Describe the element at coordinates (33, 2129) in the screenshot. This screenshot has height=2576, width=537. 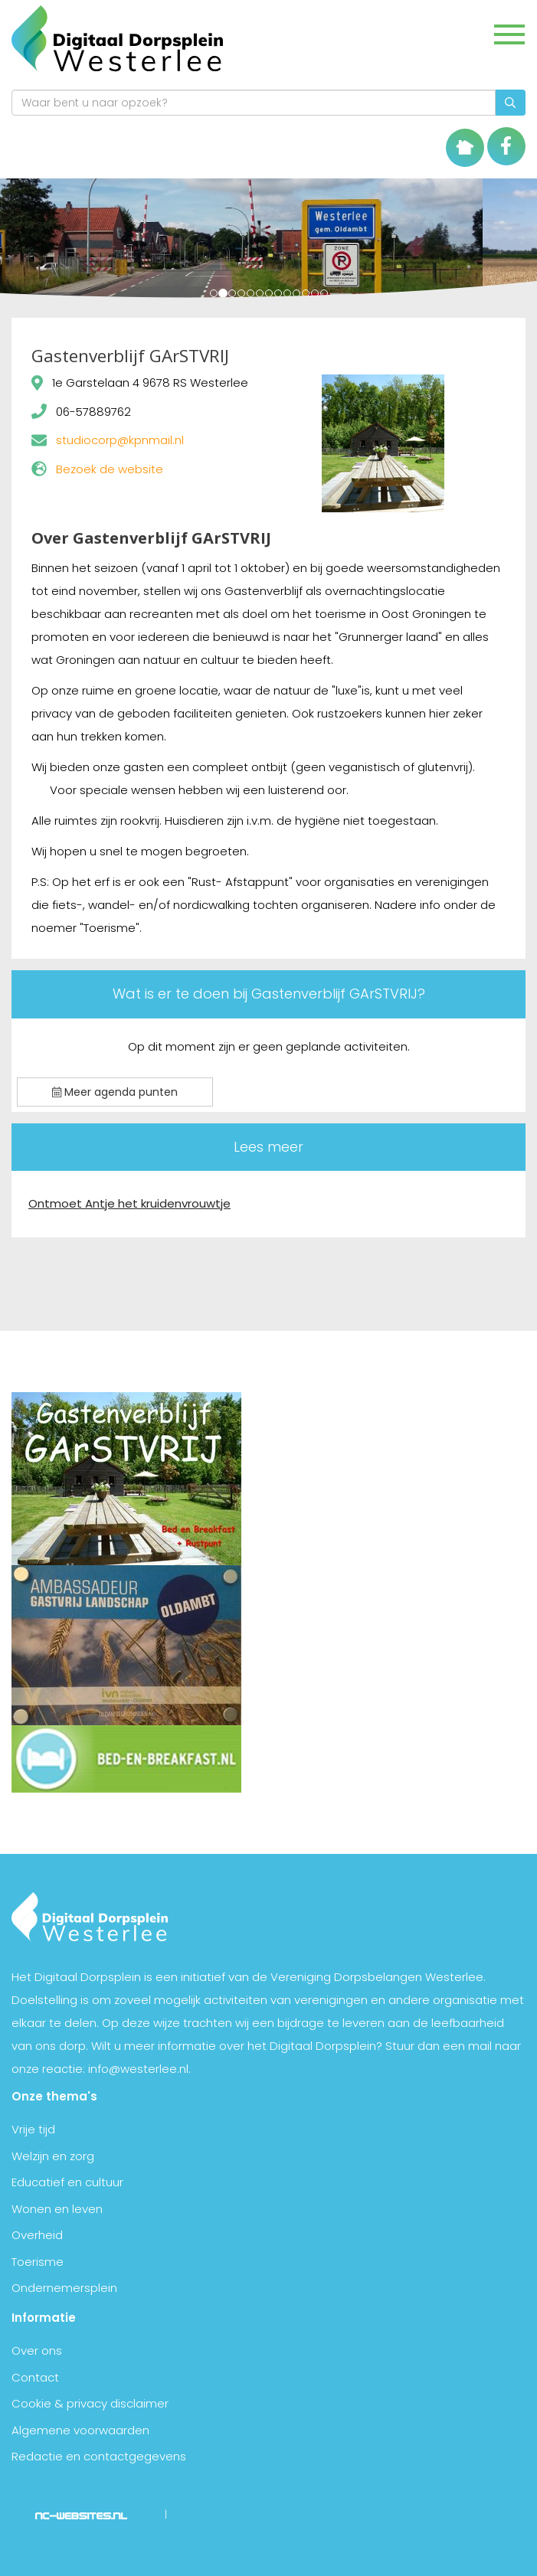
I see `Vrije tijd` at that location.